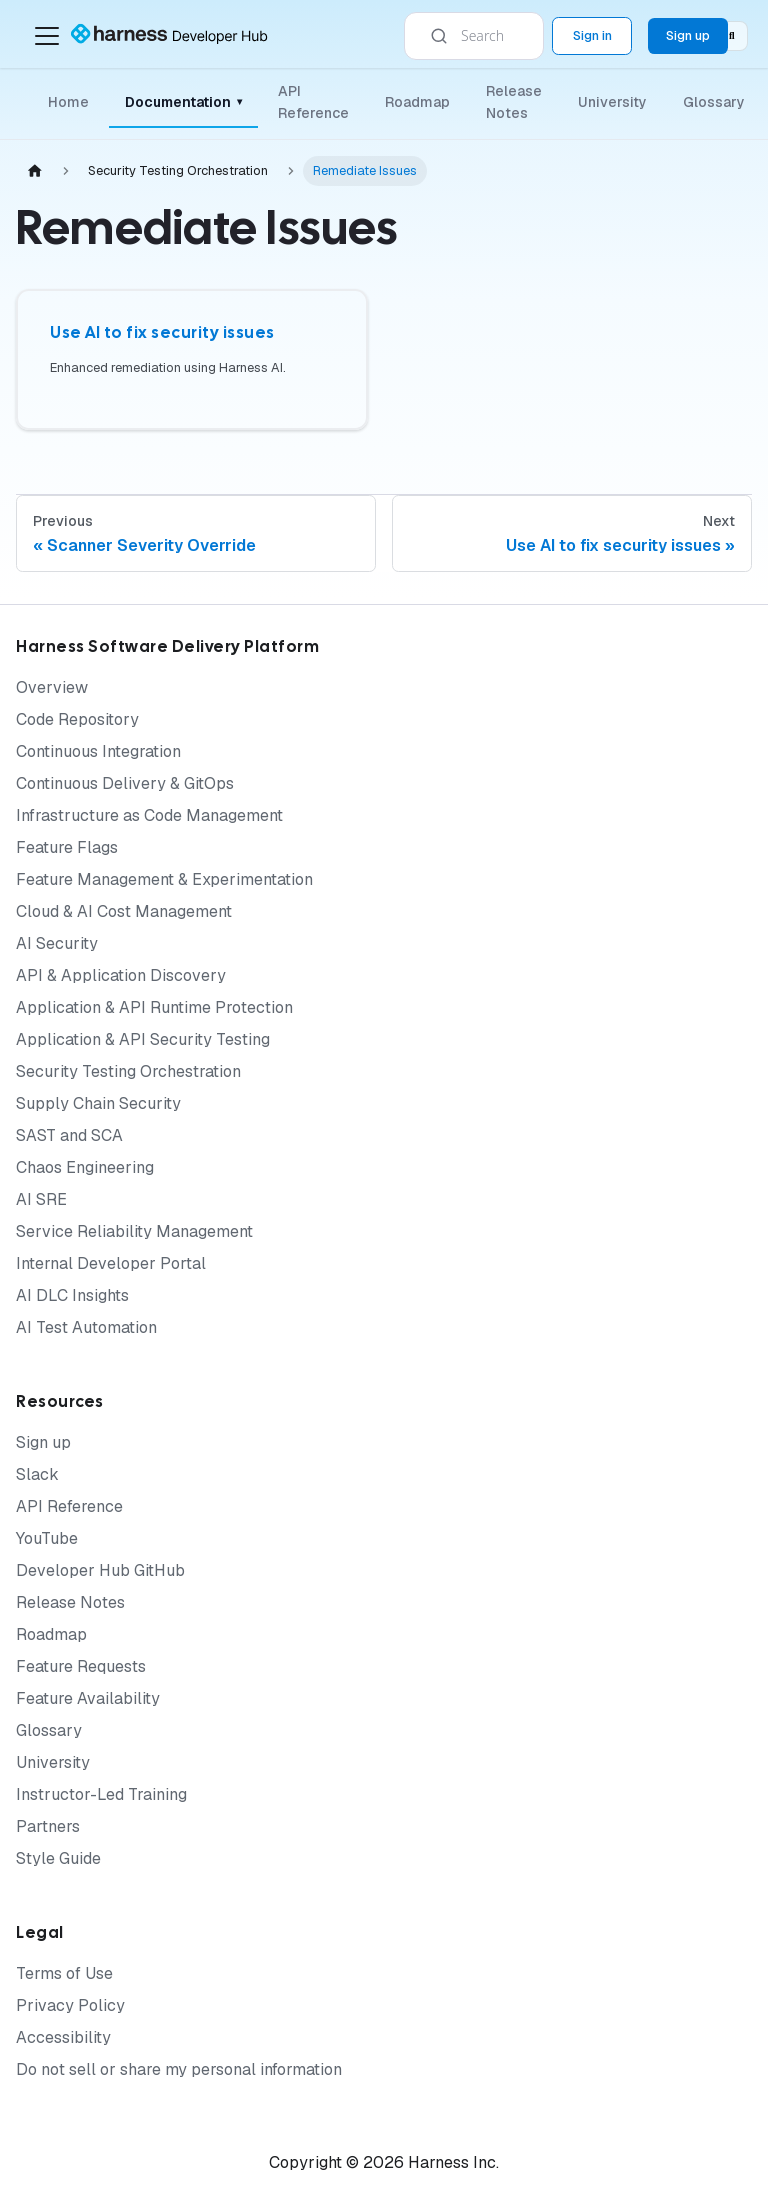  I want to click on Cloud & AI Cost Management, so click(124, 911).